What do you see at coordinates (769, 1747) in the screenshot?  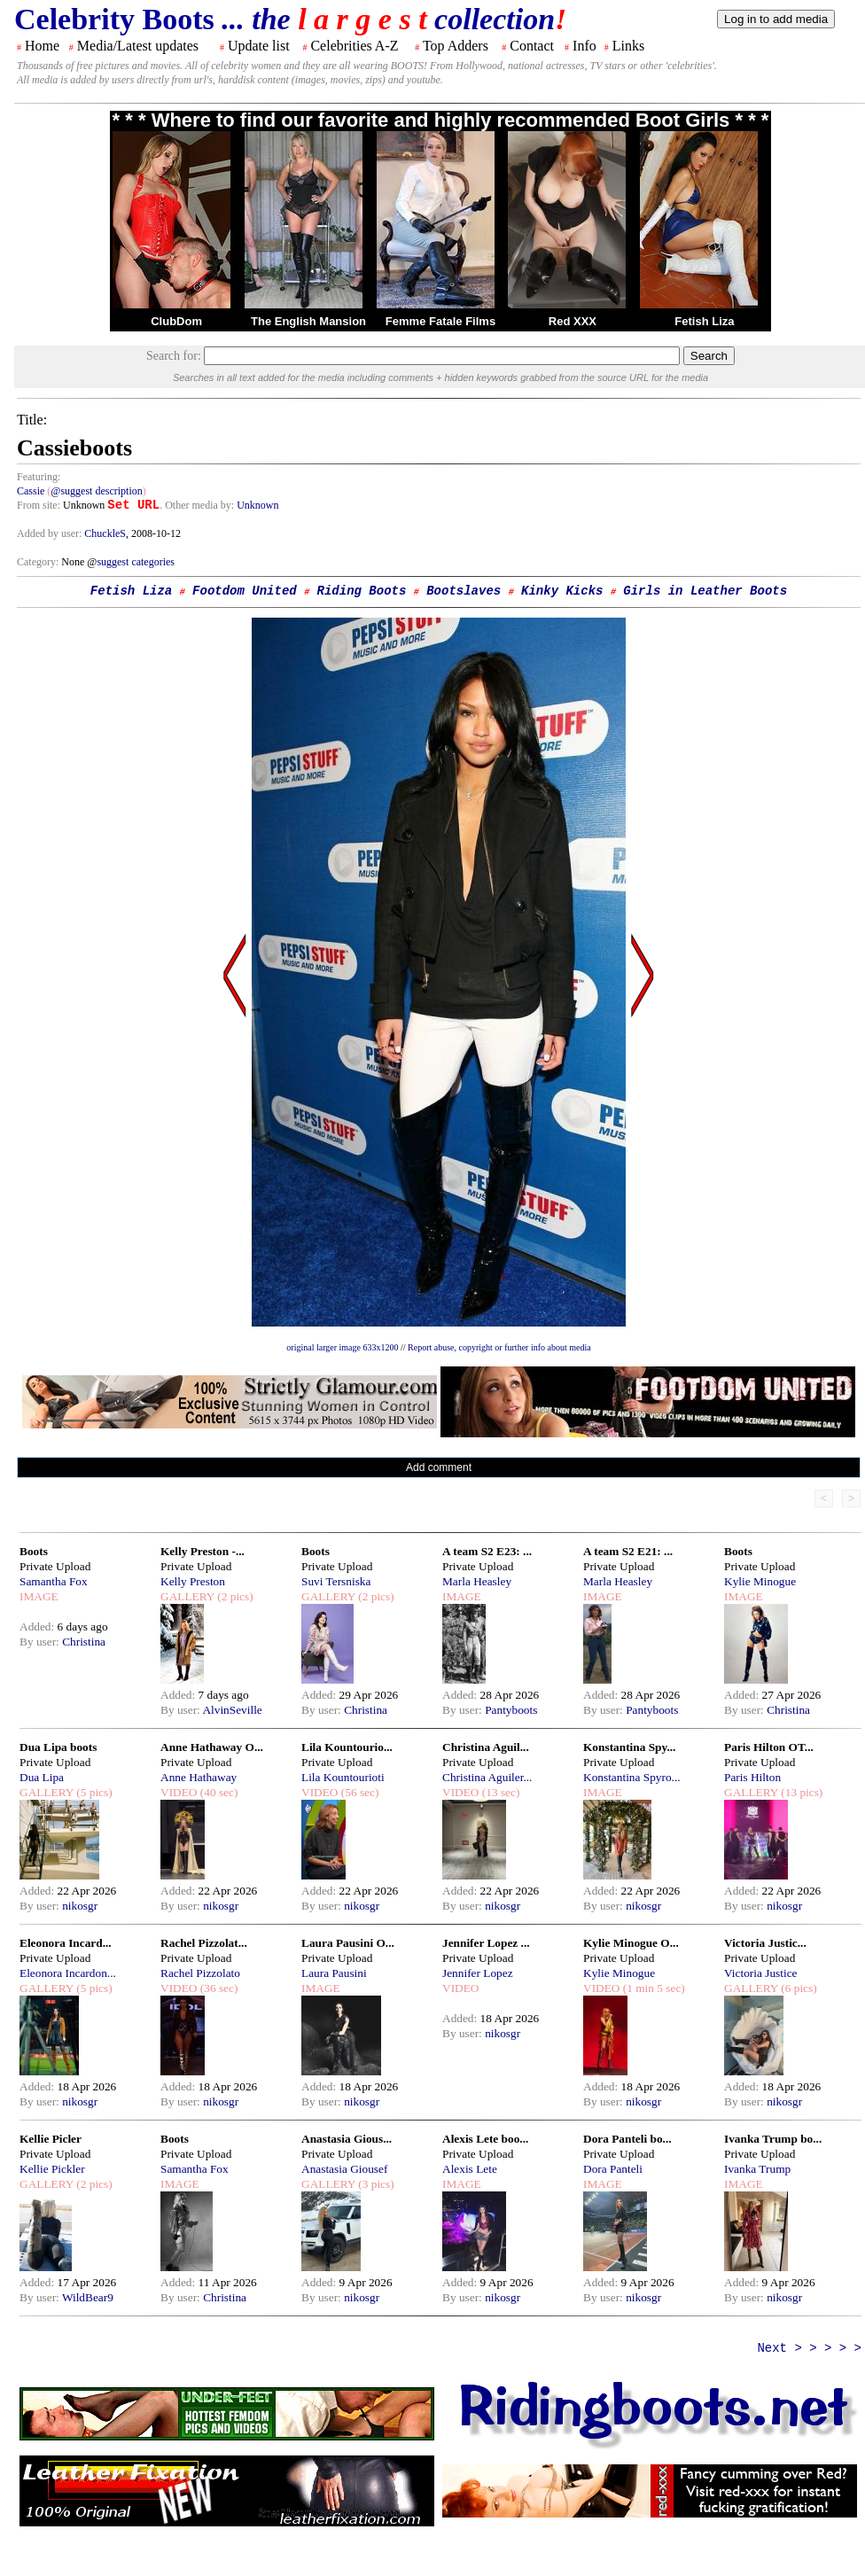 I see `Paris Hilton OT...` at bounding box center [769, 1747].